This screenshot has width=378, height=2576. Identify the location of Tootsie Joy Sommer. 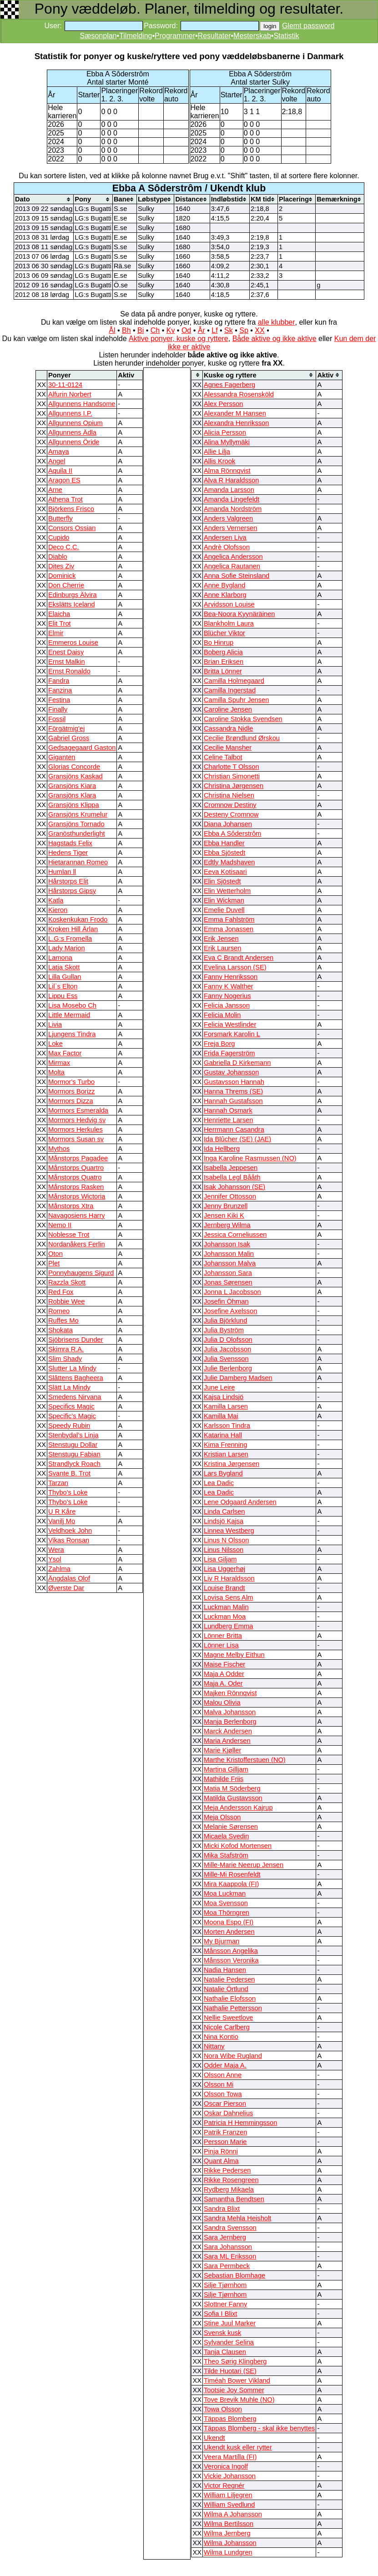
(234, 2390).